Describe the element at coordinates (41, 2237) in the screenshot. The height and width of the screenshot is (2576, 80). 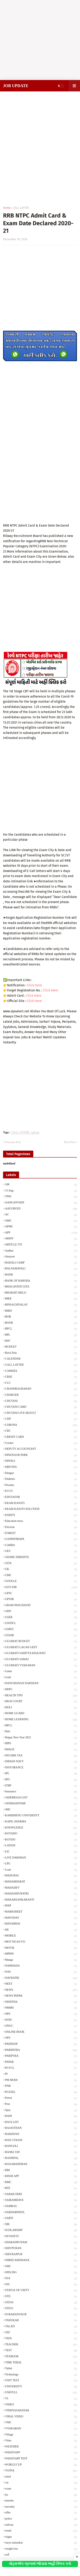
I see `SEVASETU` at that location.